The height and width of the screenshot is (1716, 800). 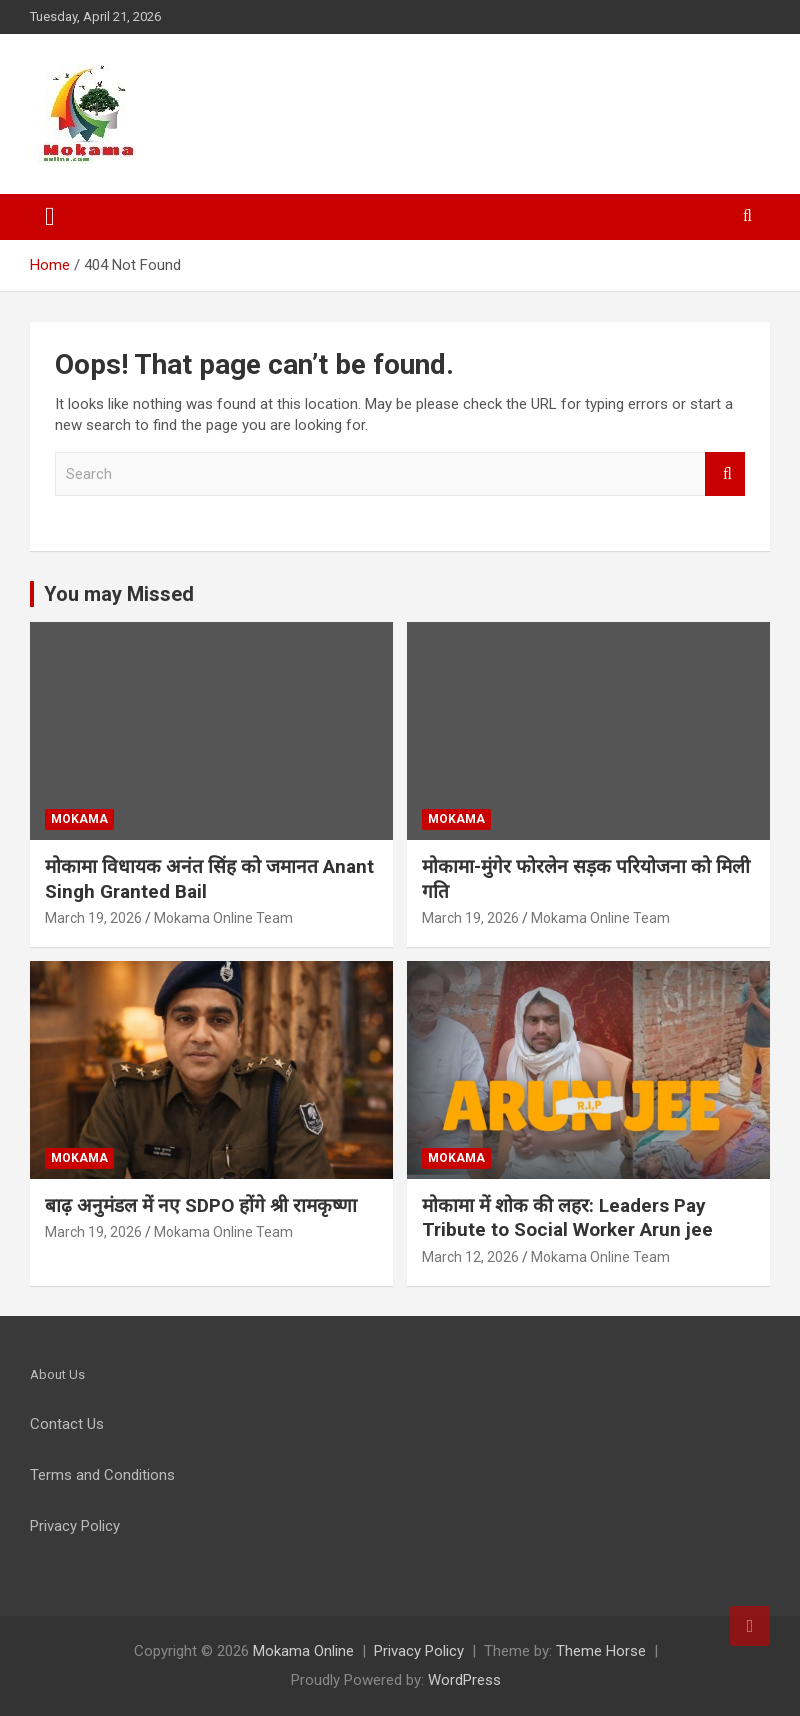 I want to click on Search, so click(x=725, y=474).